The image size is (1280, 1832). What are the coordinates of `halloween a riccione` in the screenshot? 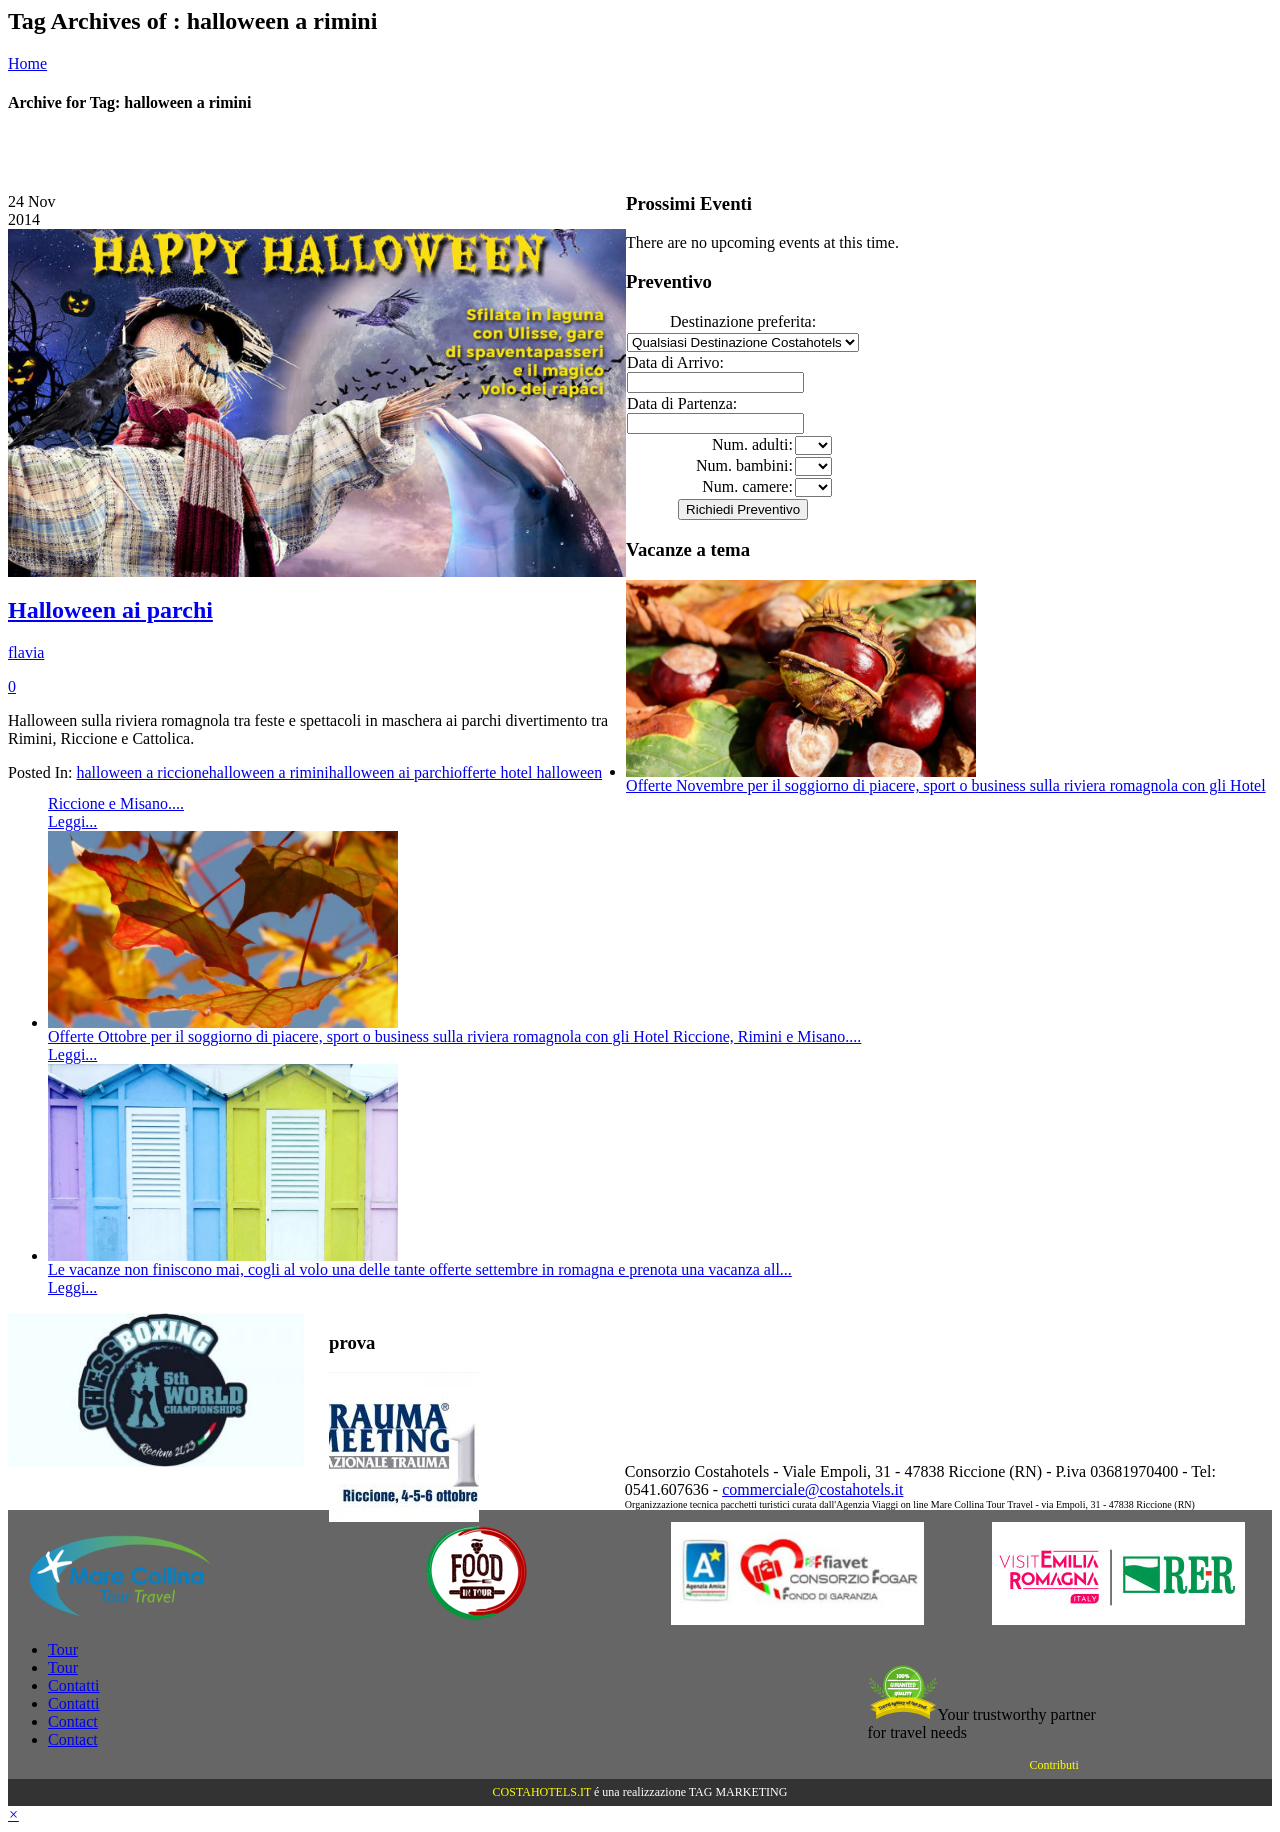 It's located at (142, 772).